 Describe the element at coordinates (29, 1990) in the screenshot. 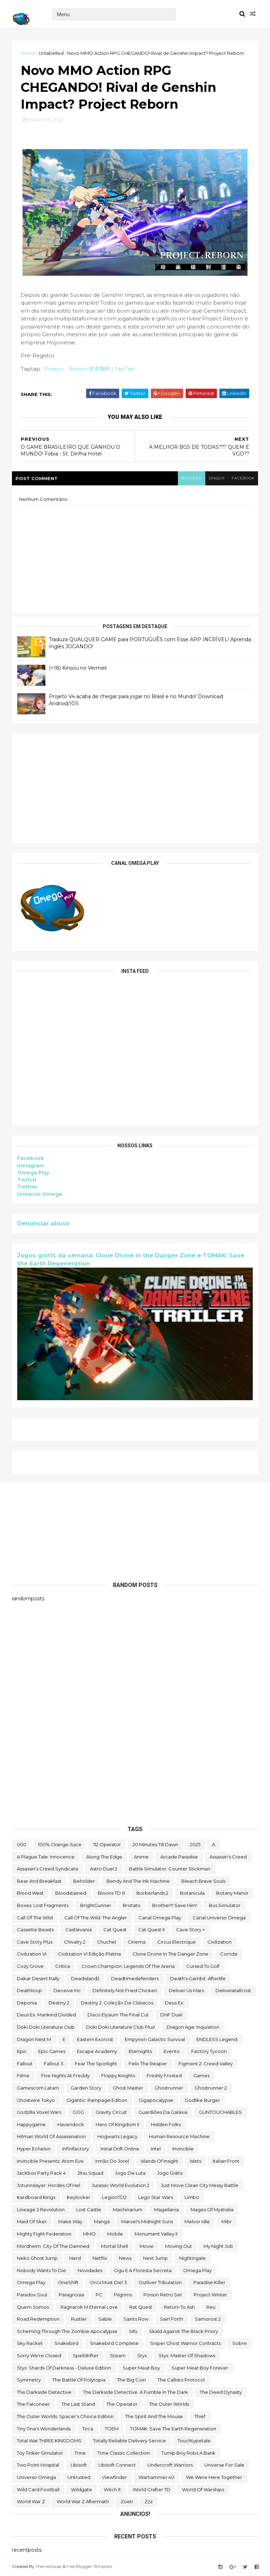

I see `deathloop` at that location.